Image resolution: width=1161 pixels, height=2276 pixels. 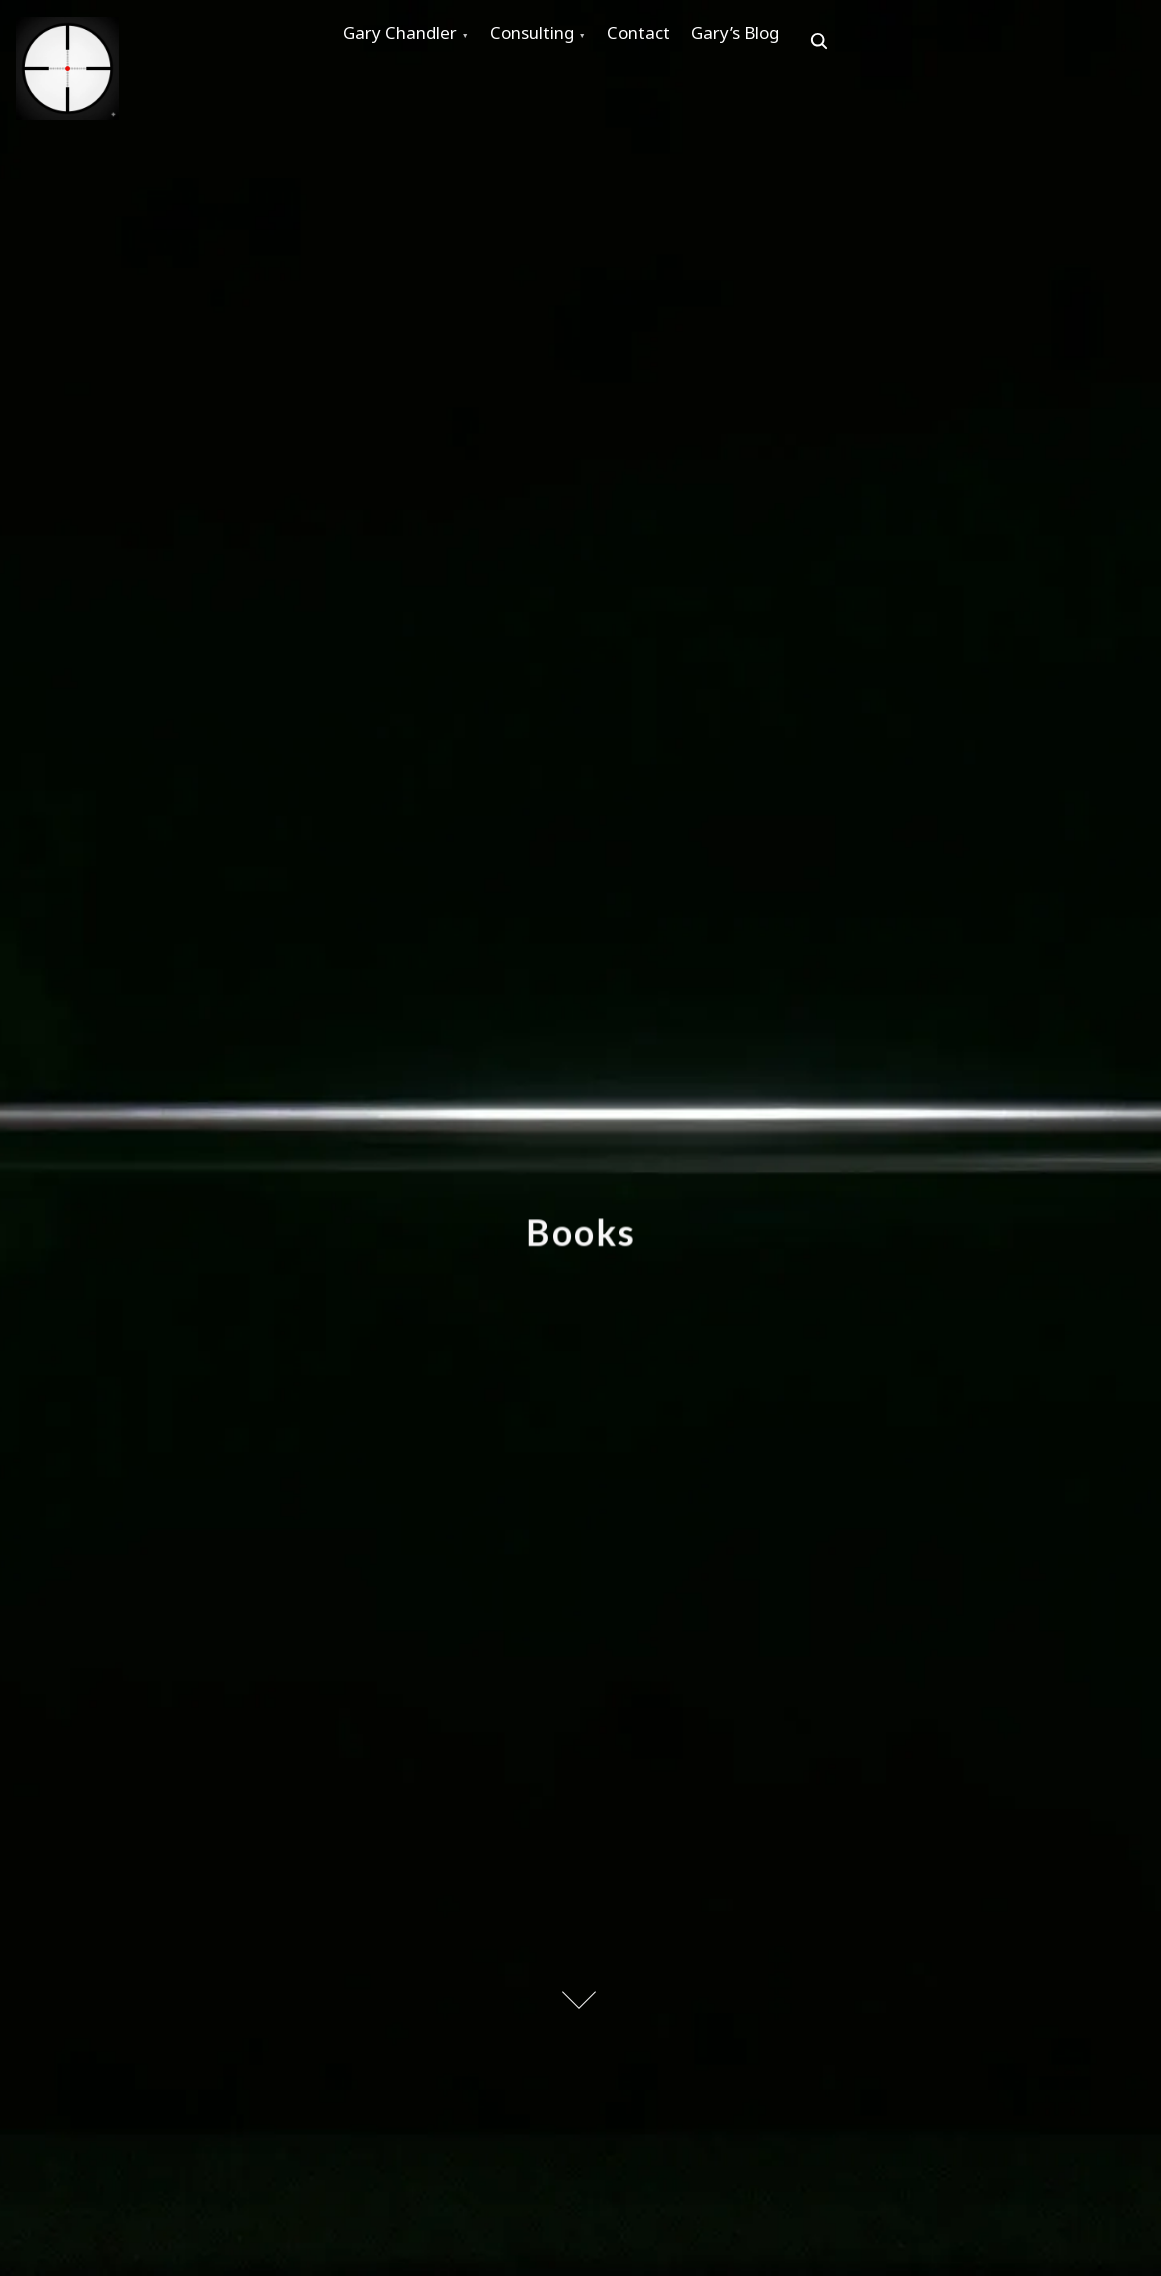 What do you see at coordinates (801, 41) in the screenshot?
I see `Gary’s Blog` at bounding box center [801, 41].